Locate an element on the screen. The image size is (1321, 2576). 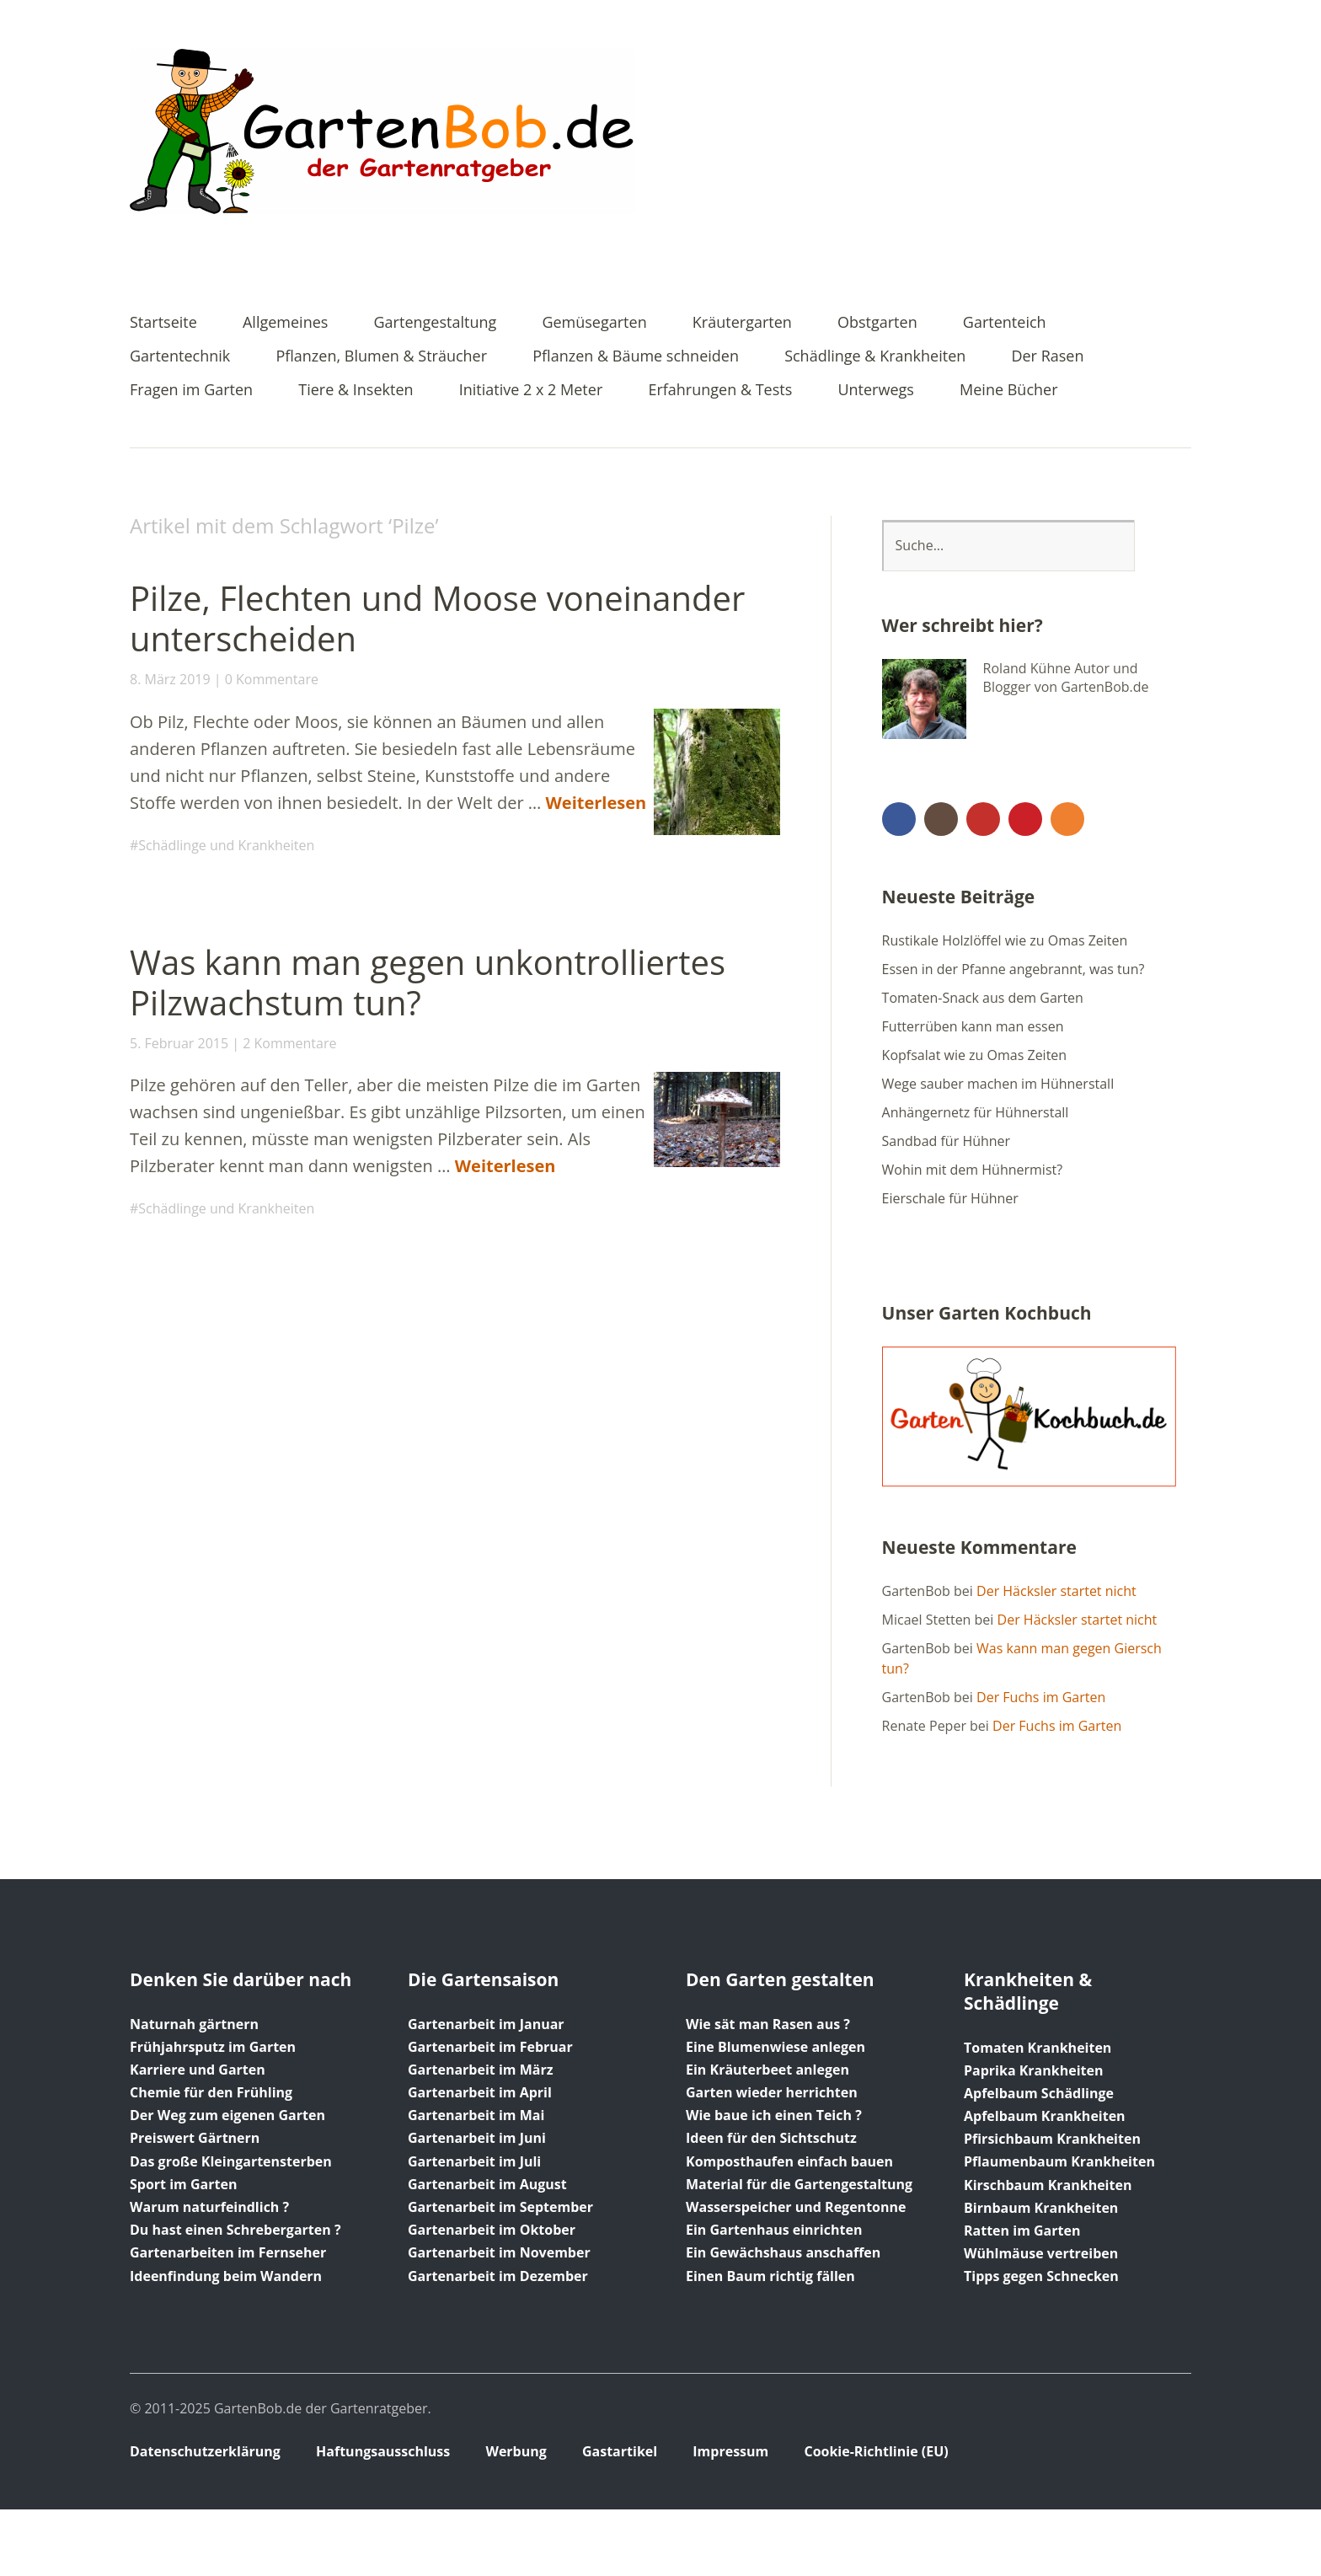
Naturnah gärtnern is located at coordinates (194, 2024).